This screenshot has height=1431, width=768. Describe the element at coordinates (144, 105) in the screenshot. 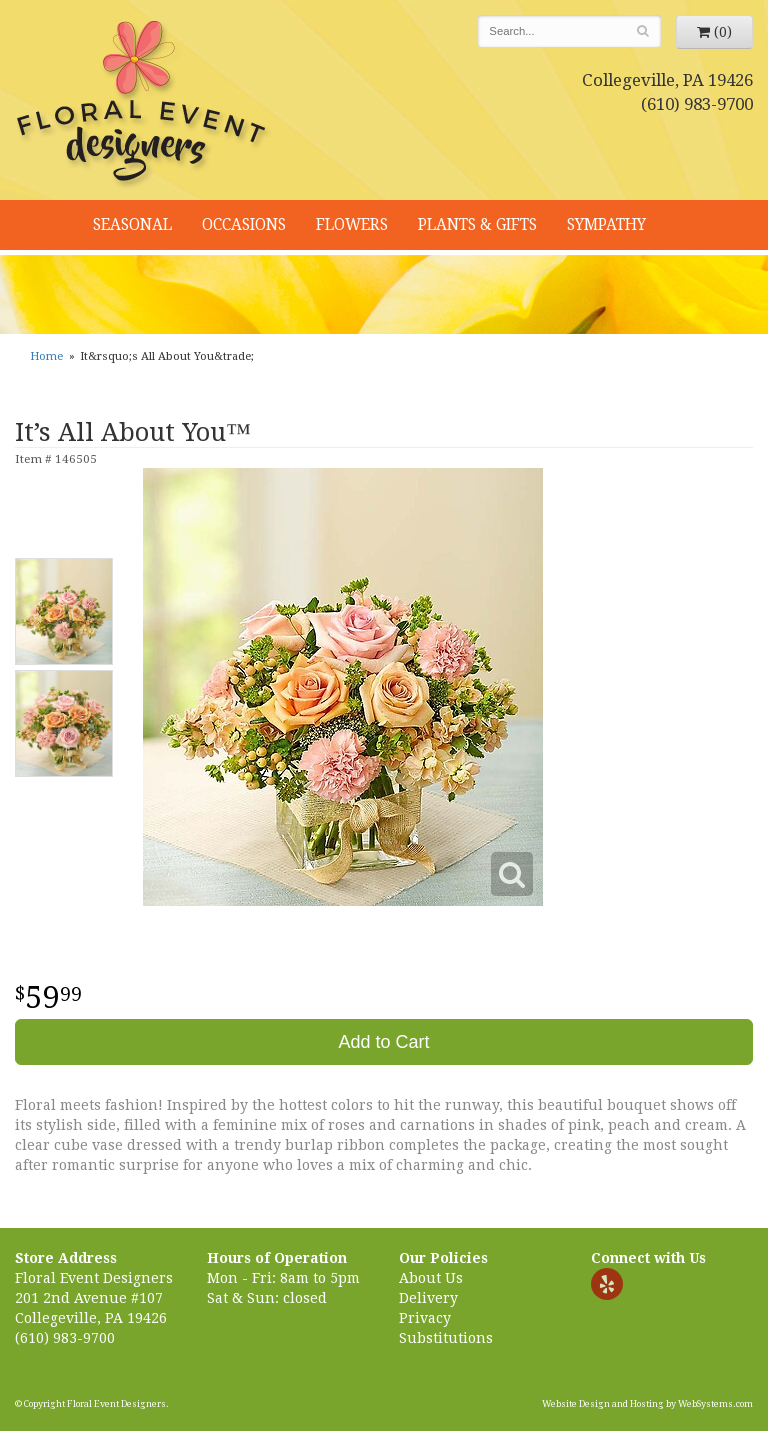

I see `Floral Event Designers` at that location.